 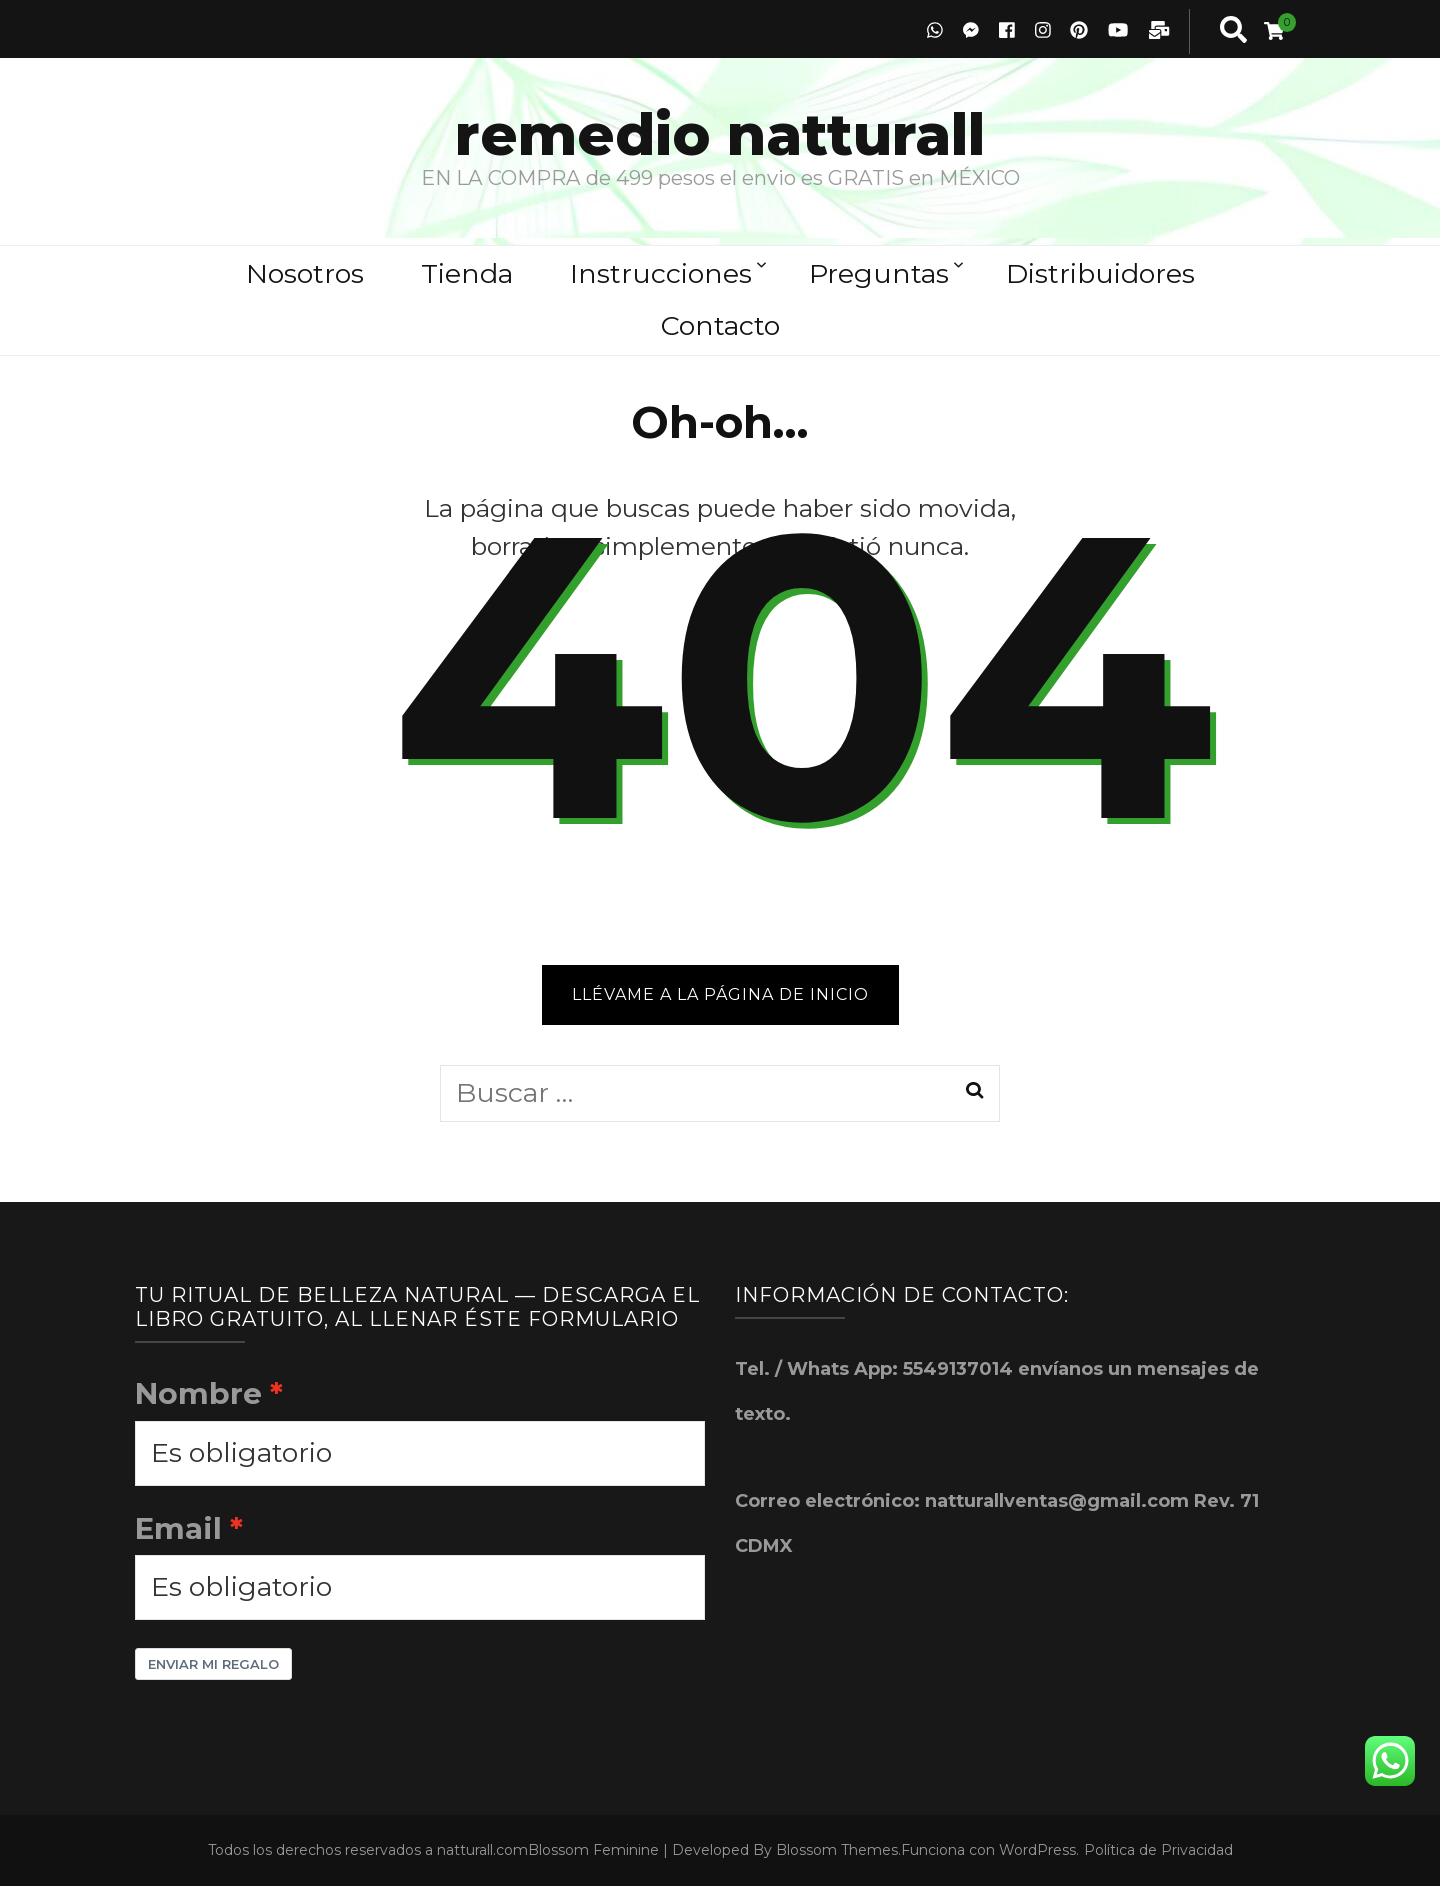 What do you see at coordinates (720, 994) in the screenshot?
I see `Llévame a la página de inicio` at bounding box center [720, 994].